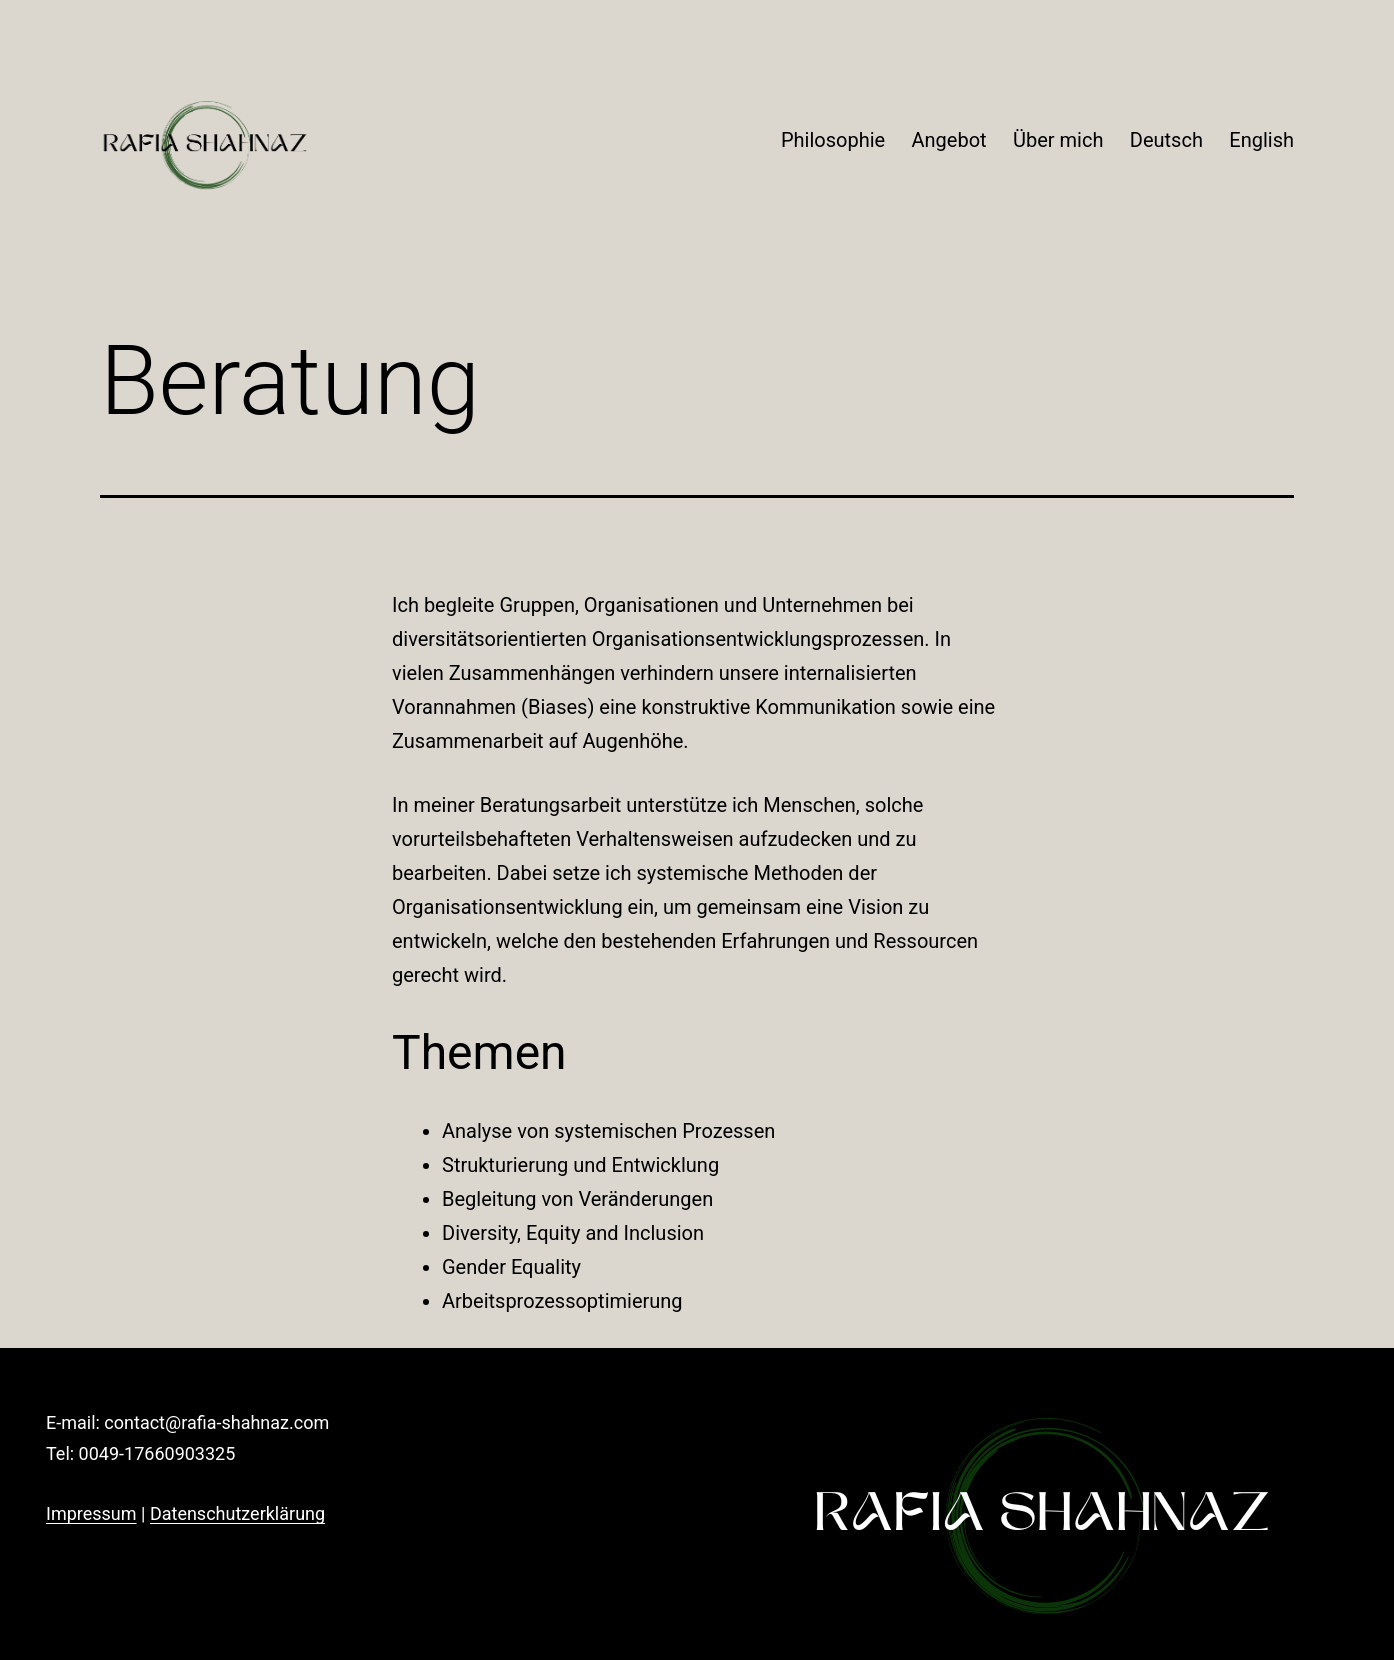 This screenshot has width=1394, height=1660. What do you see at coordinates (1058, 140) in the screenshot?
I see `Über mich` at bounding box center [1058, 140].